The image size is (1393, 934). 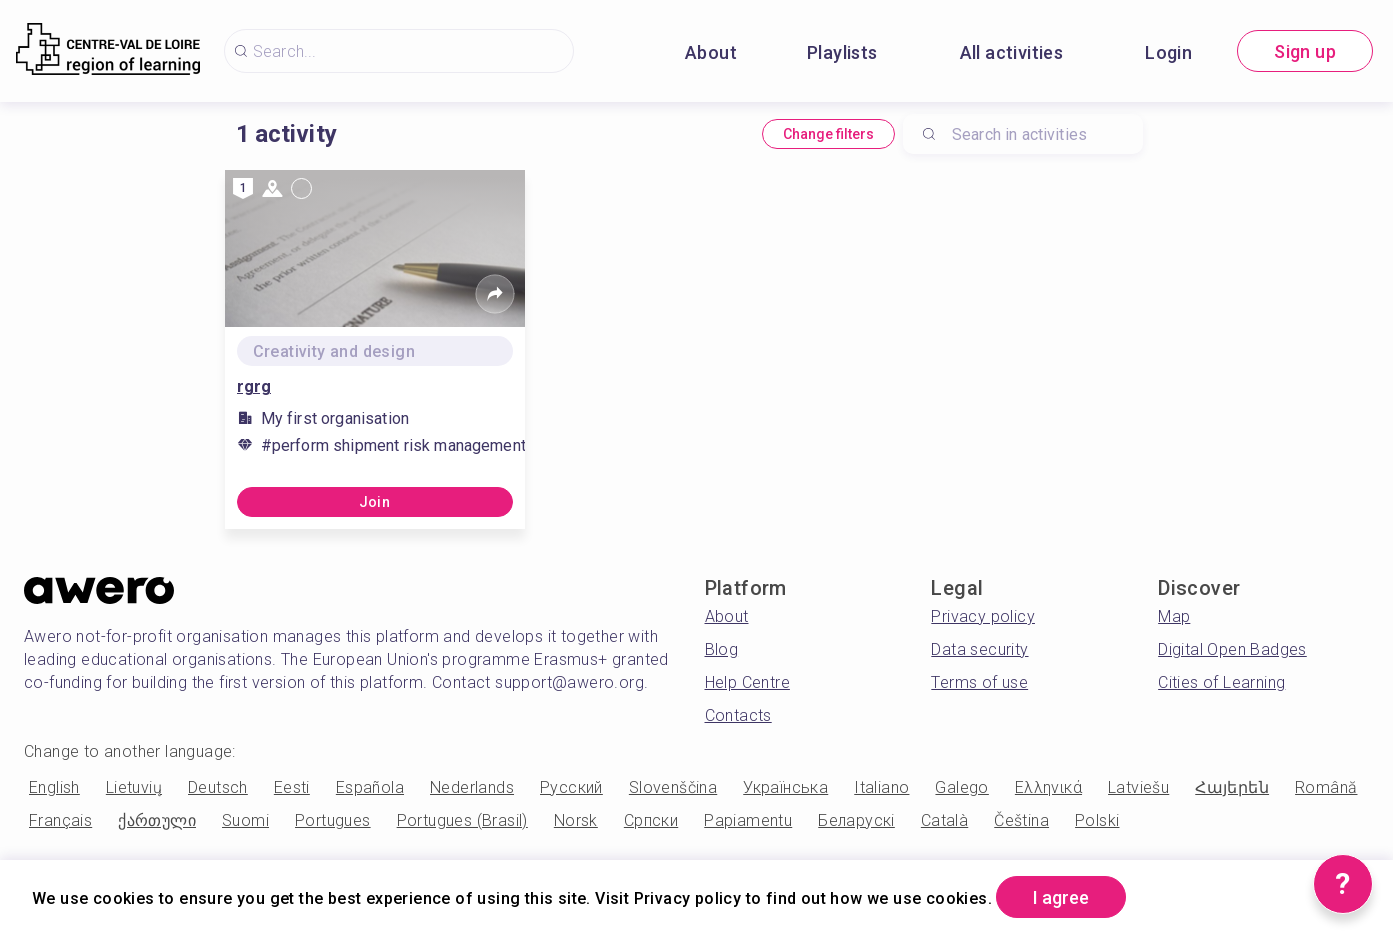 I want to click on Portugues (Brasil), so click(x=462, y=820).